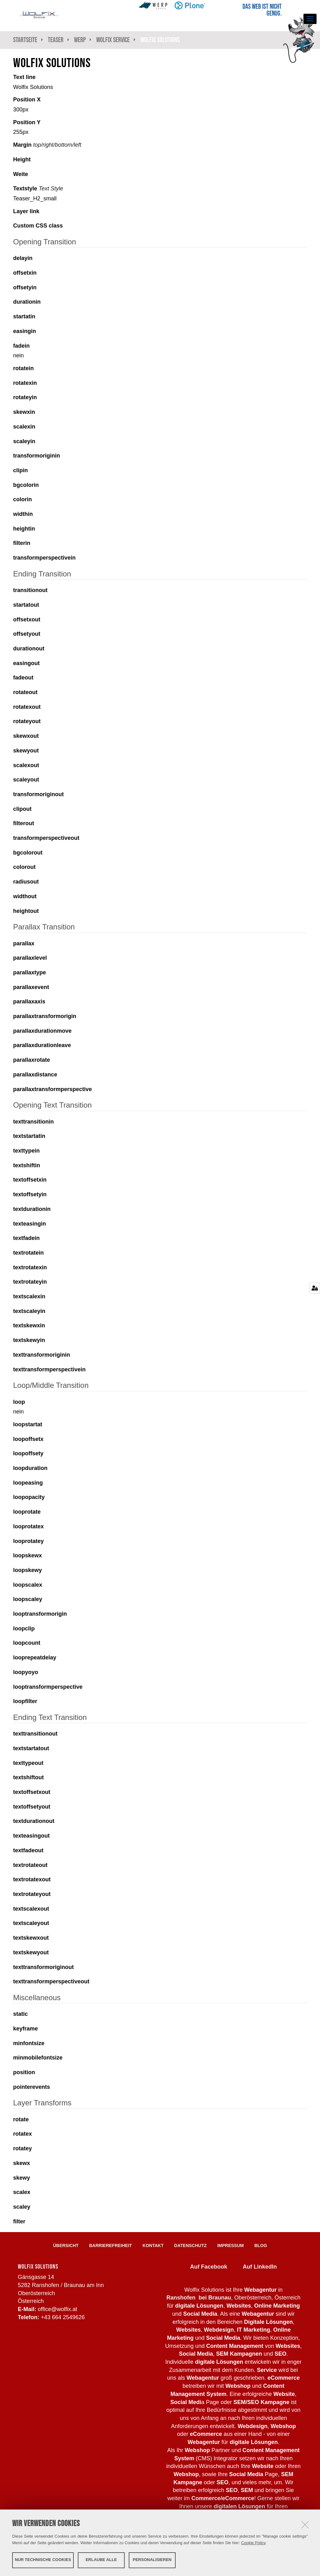 Image resolution: width=320 pixels, height=2576 pixels. Describe the element at coordinates (27, 1512) in the screenshot. I see `looprotate` at that location.